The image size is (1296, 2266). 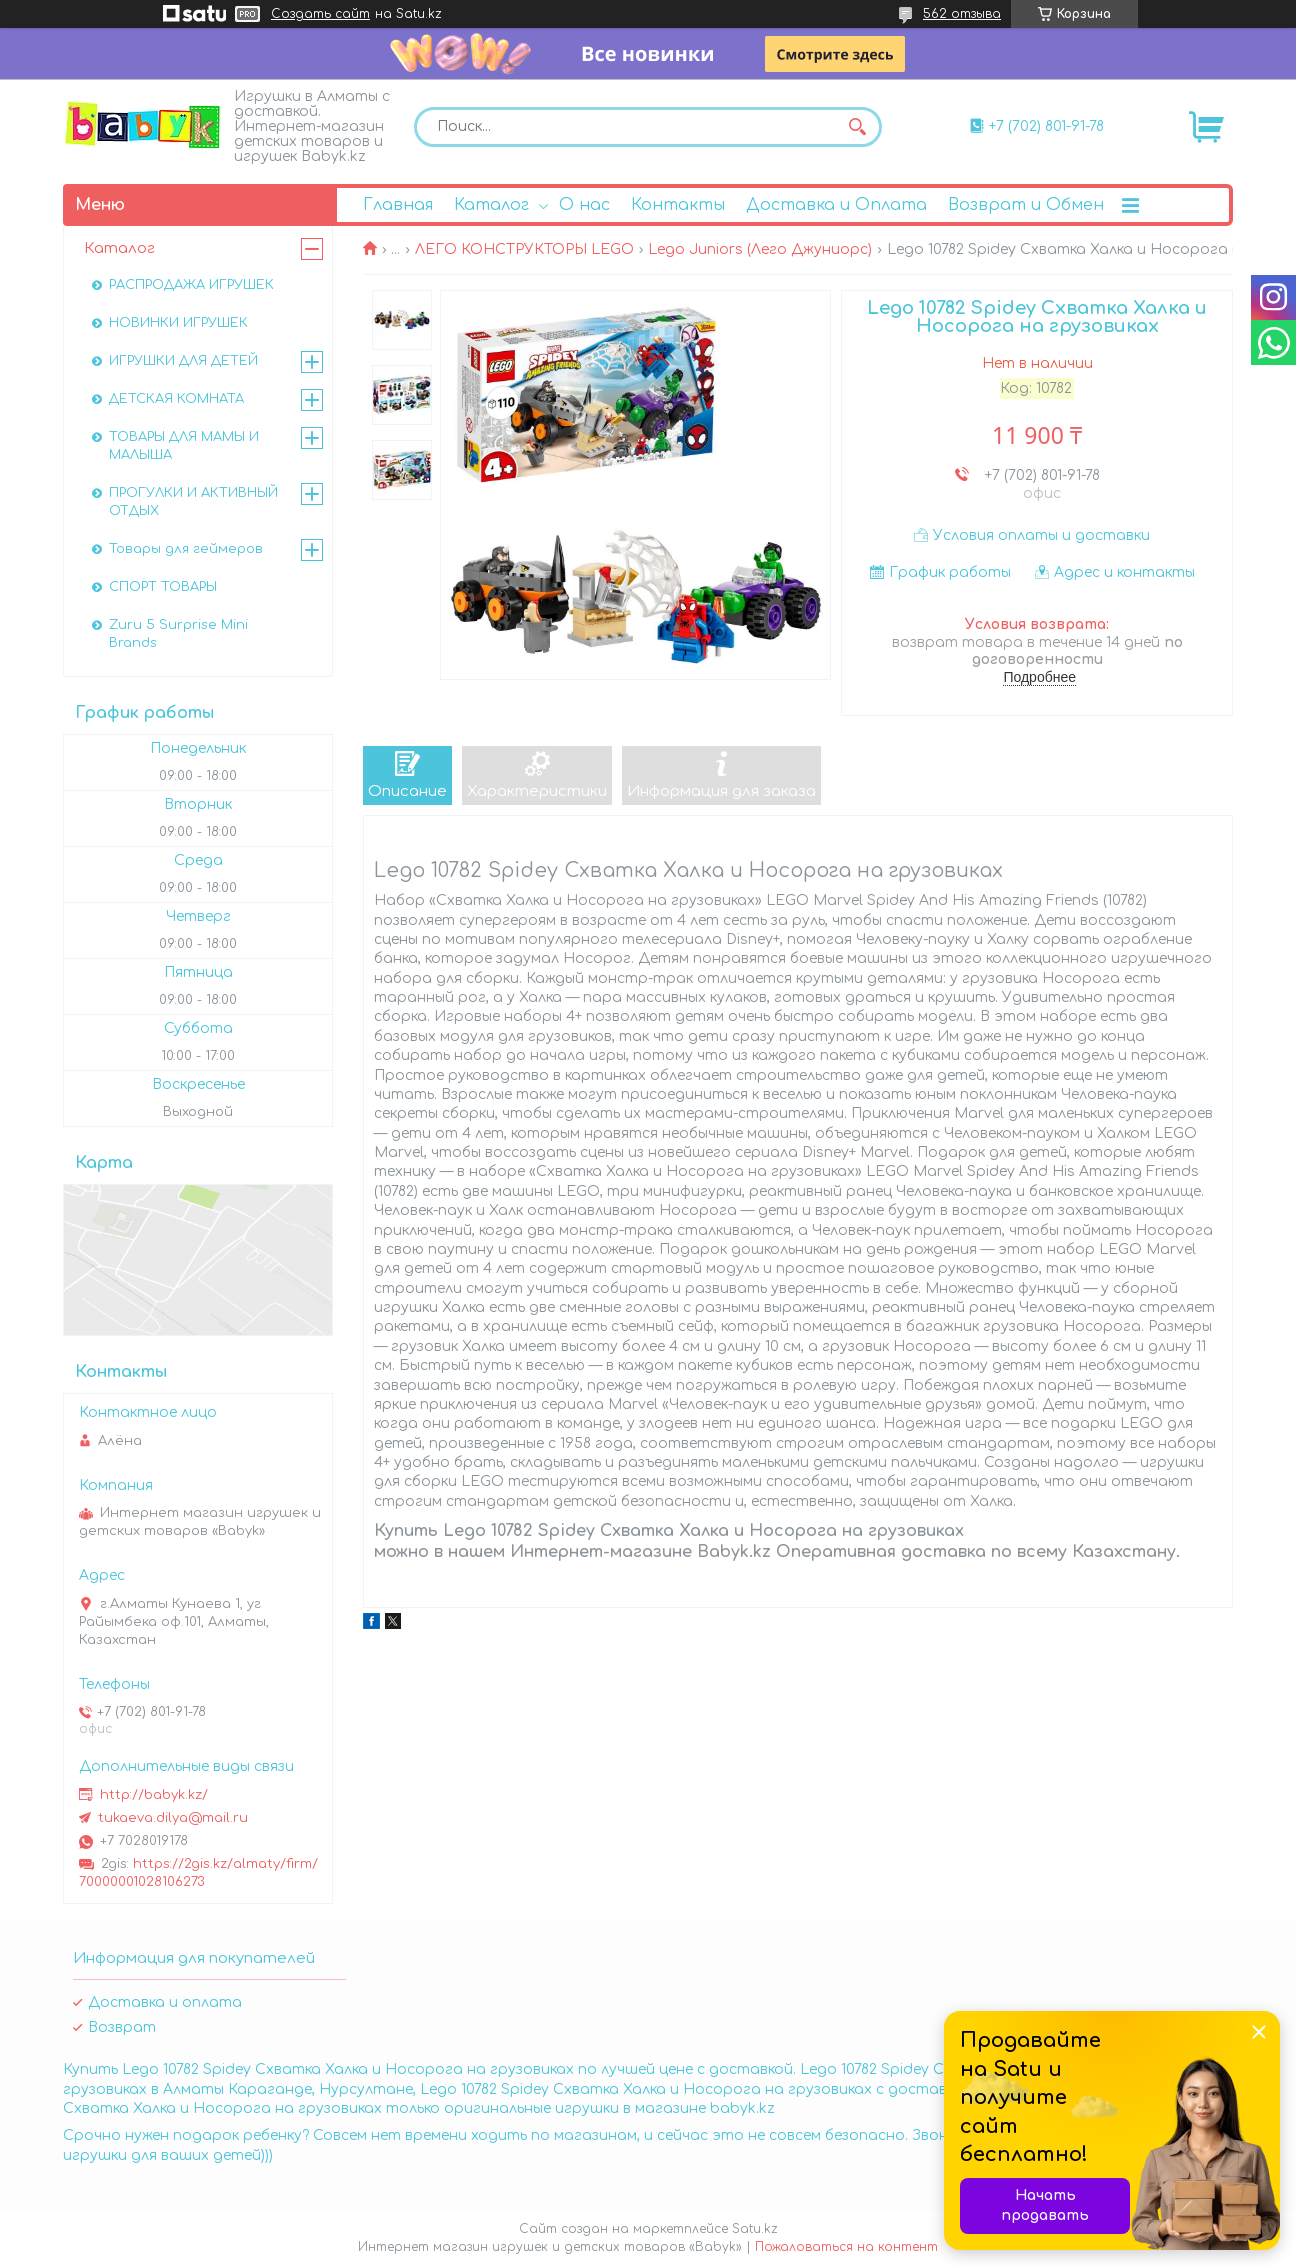 What do you see at coordinates (962, 14) in the screenshot?
I see `562 отзыва` at bounding box center [962, 14].